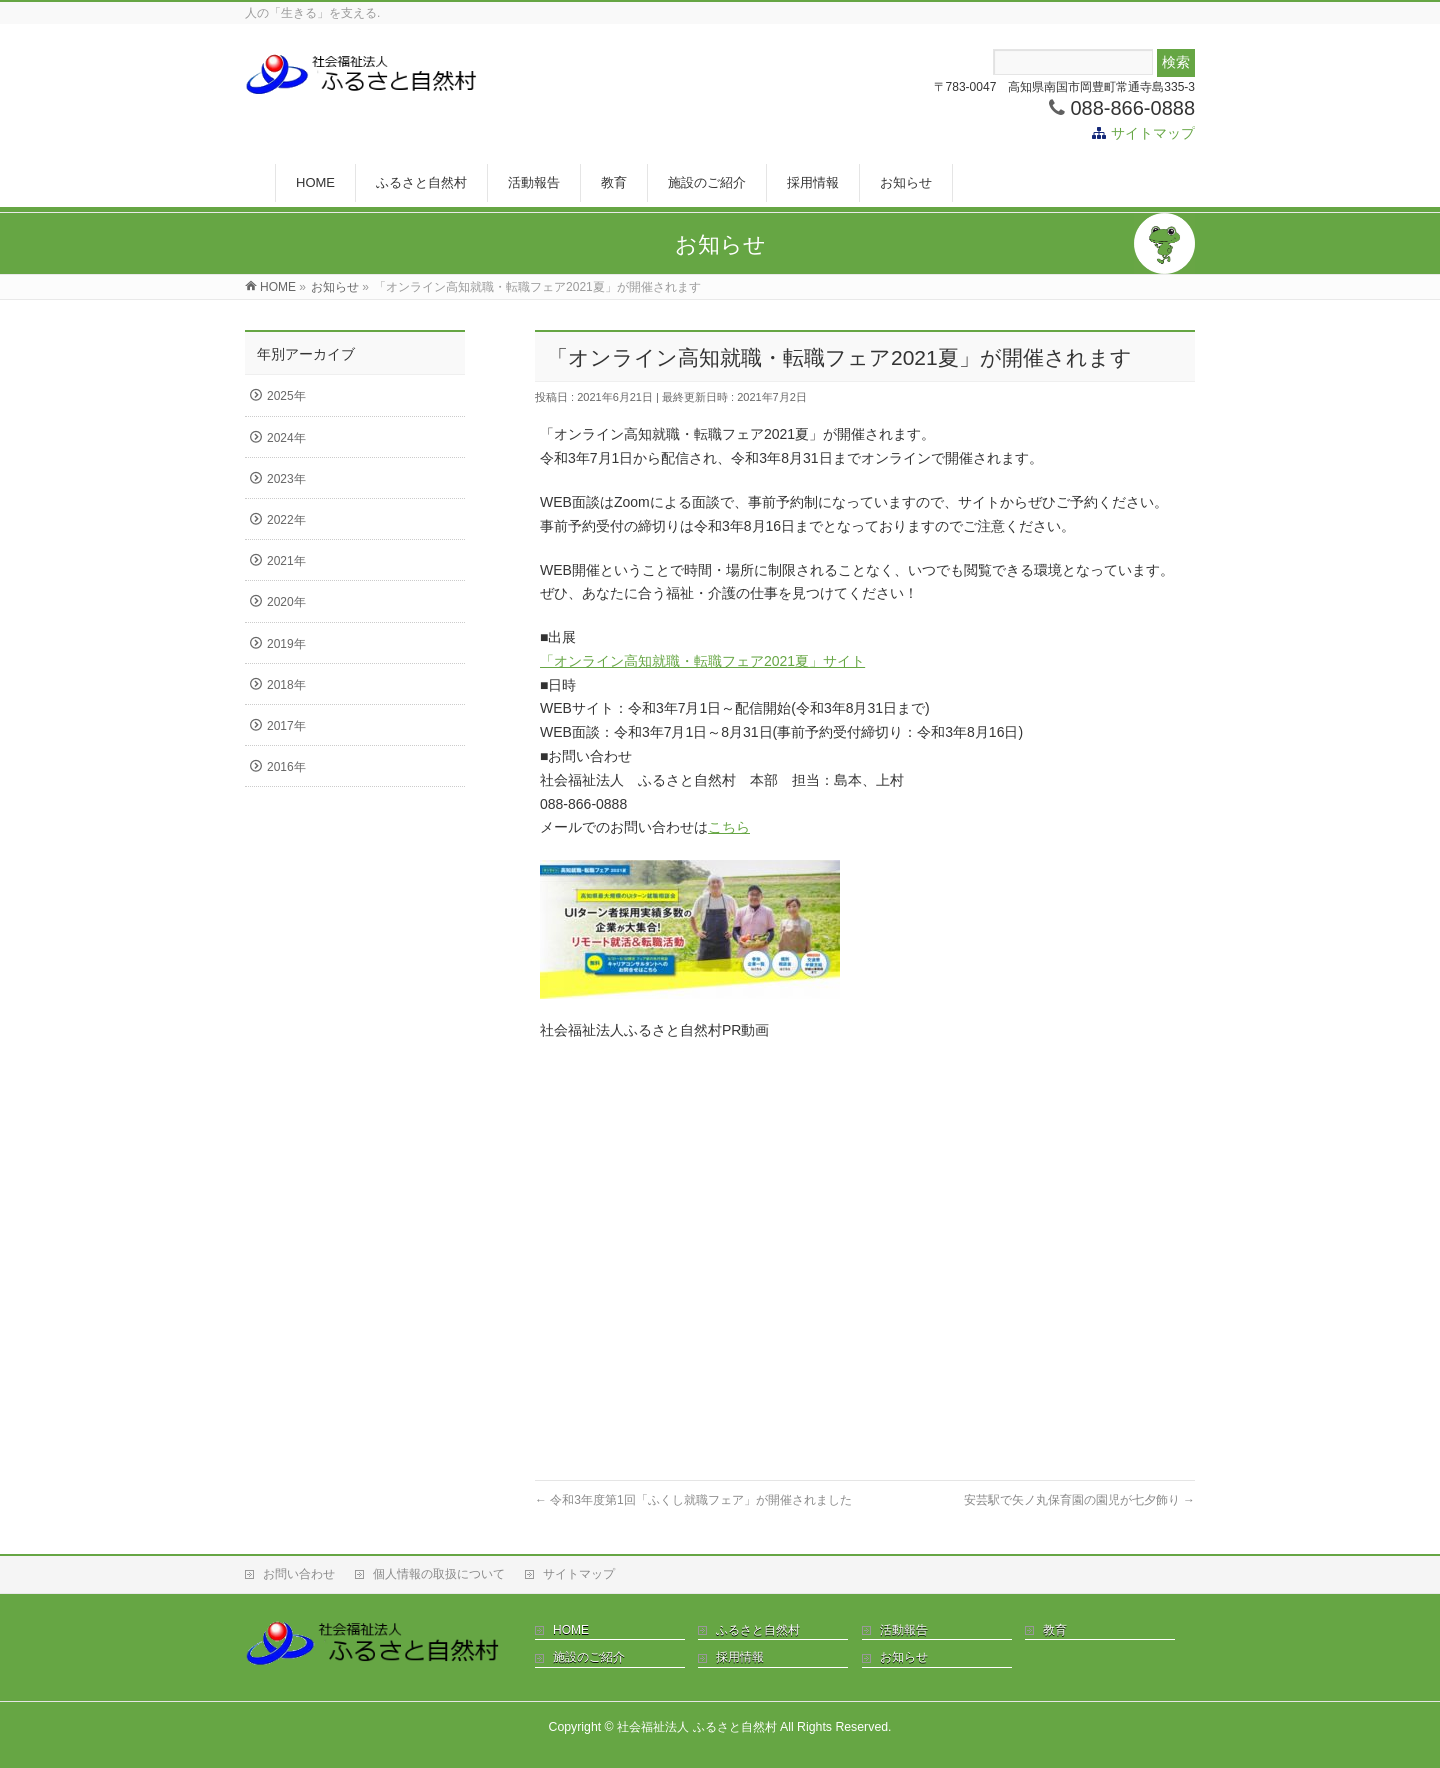 This screenshot has height=1768, width=1440. I want to click on 令和3年度第1回「ふくし就職フェア」が開催されました, so click(693, 1500).